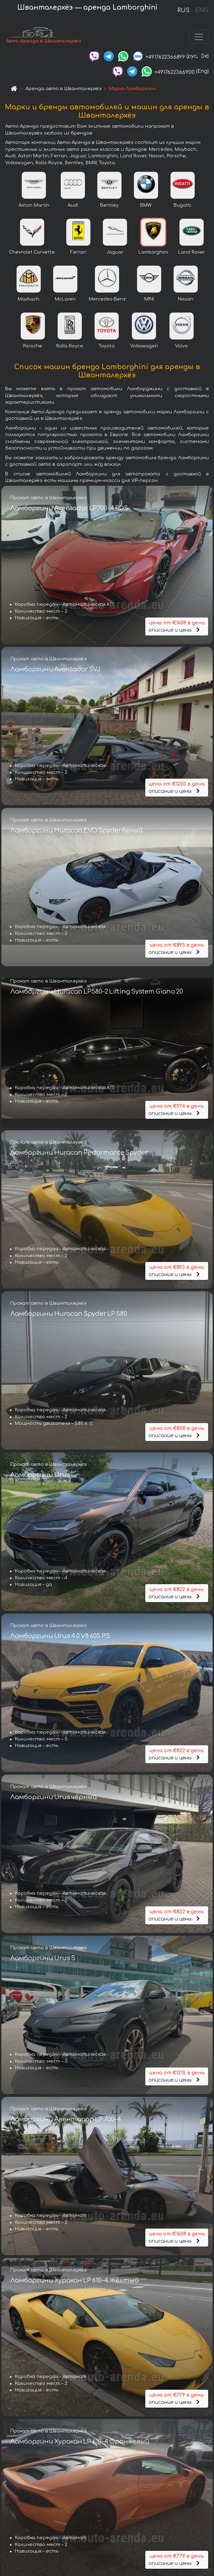 This screenshot has width=214, height=2576. What do you see at coordinates (106, 346) in the screenshot?
I see `Toyota` at bounding box center [106, 346].